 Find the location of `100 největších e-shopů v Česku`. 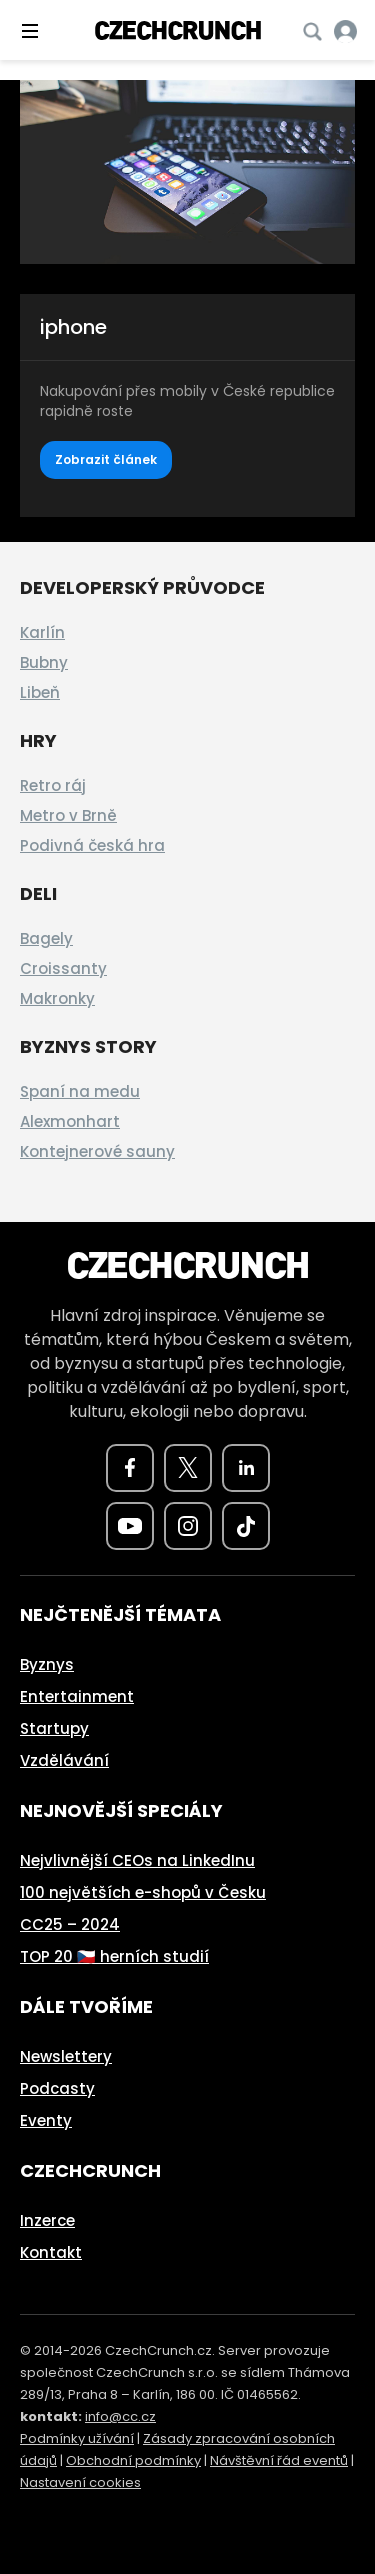

100 největších e-shopů v Česku is located at coordinates (143, 1892).